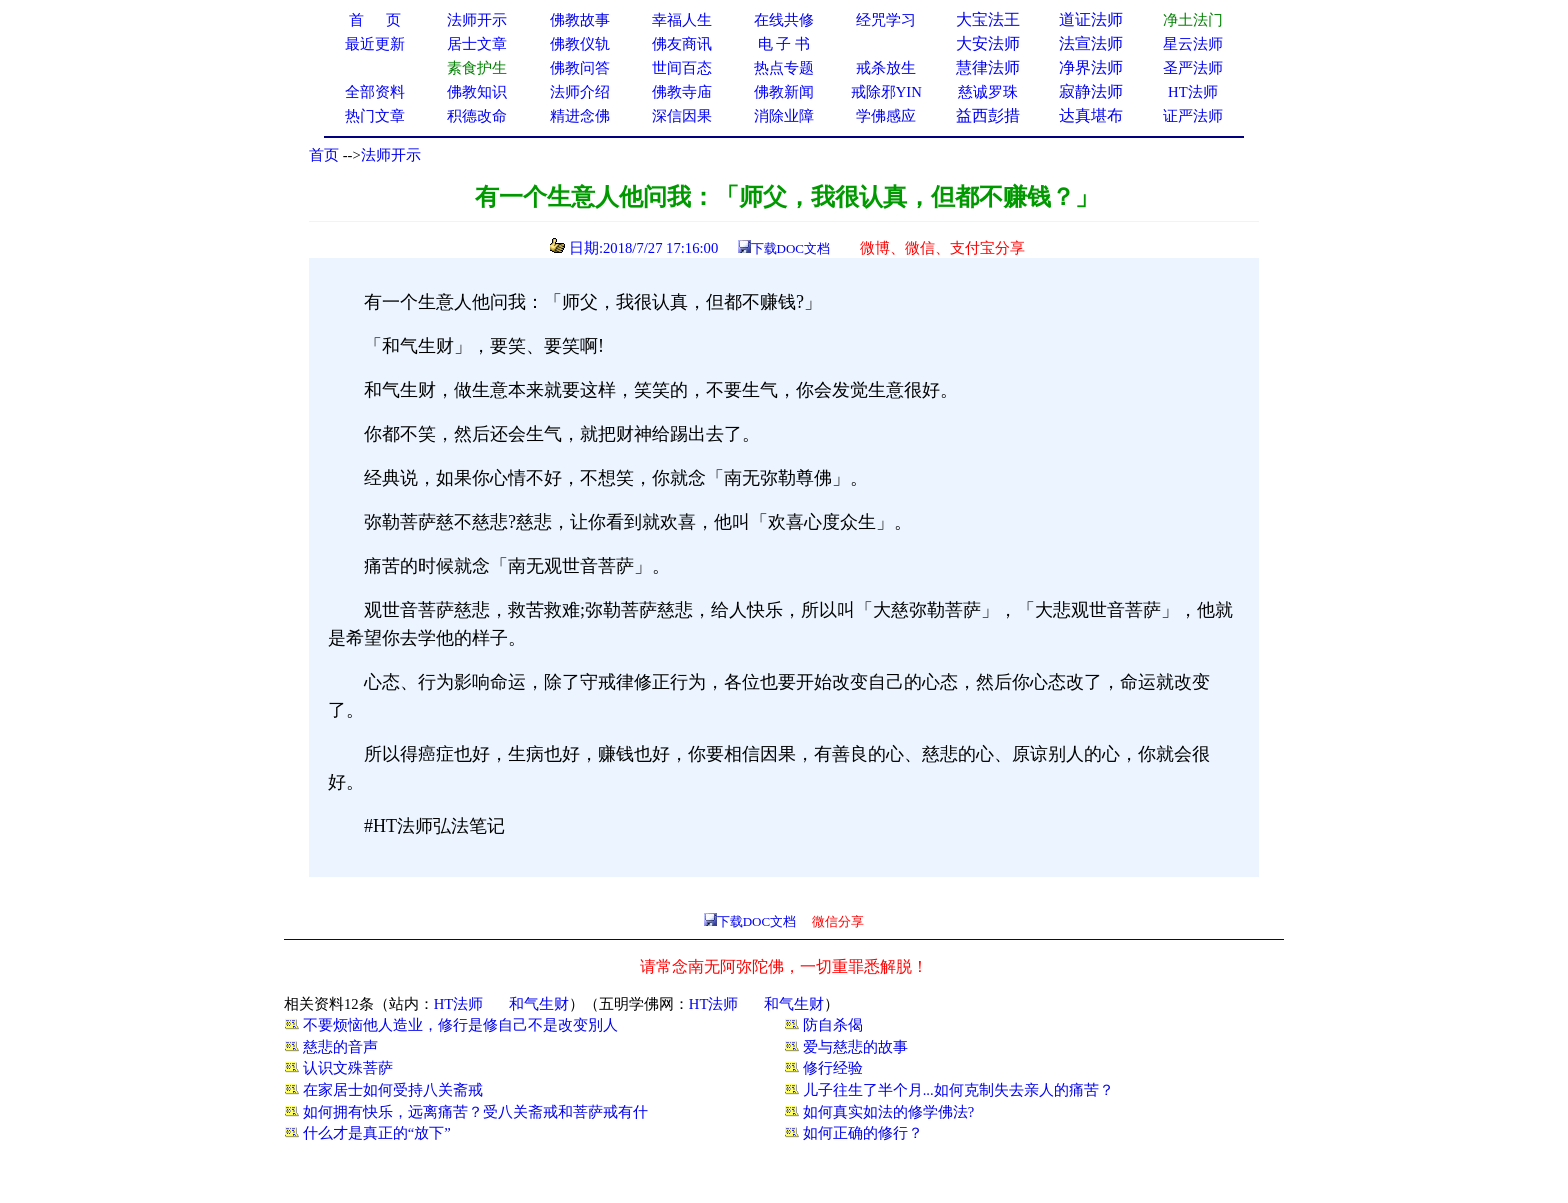 The height and width of the screenshot is (1203, 1568). I want to click on 在线共修, so click(784, 20).